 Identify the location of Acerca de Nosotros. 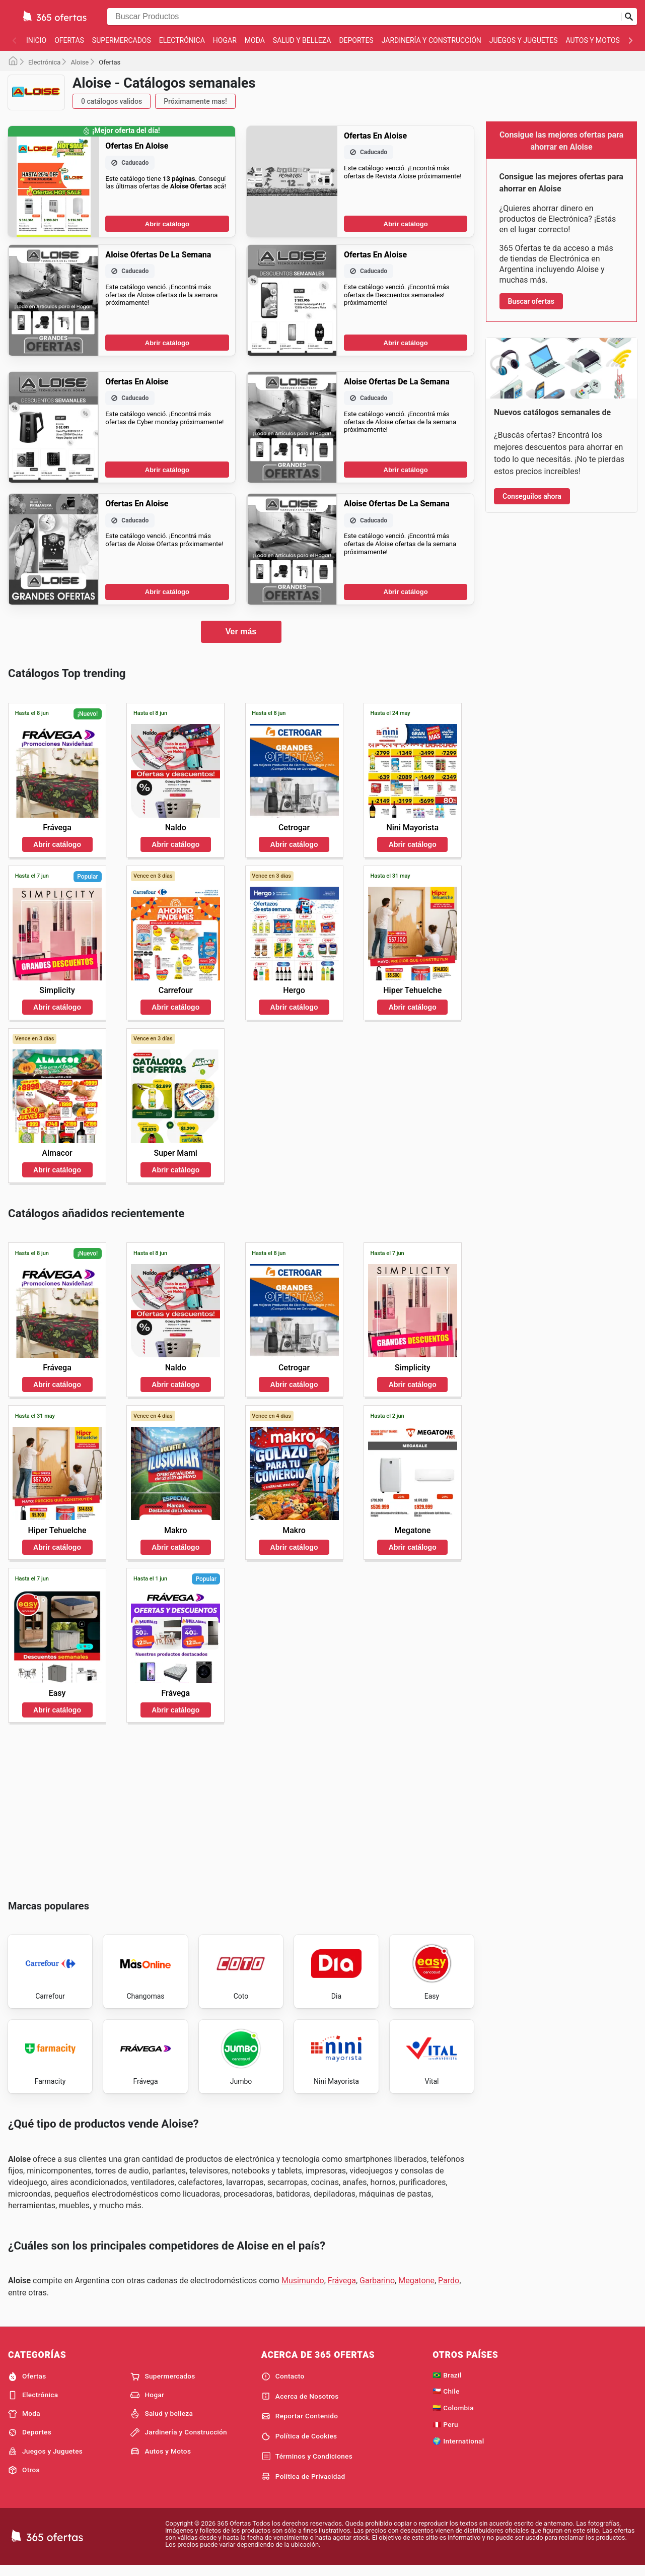
(300, 2405).